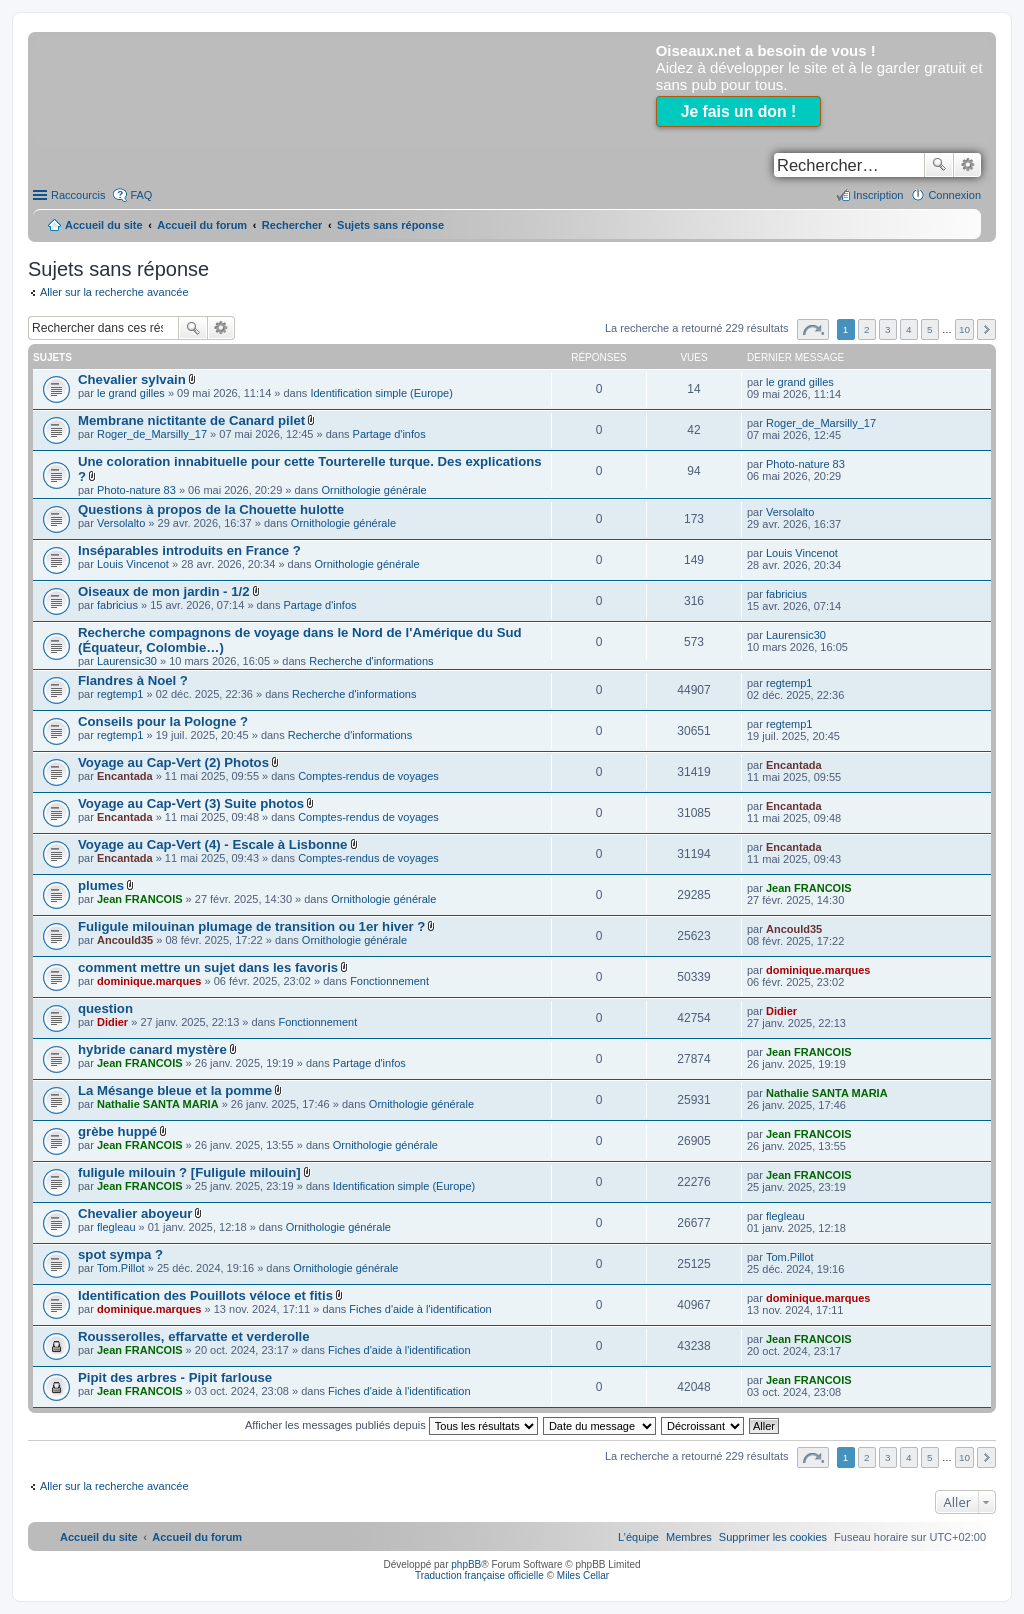 The image size is (1024, 1614). Describe the element at coordinates (208, 967) in the screenshot. I see `comment mettre un sujet dans les favoris` at that location.